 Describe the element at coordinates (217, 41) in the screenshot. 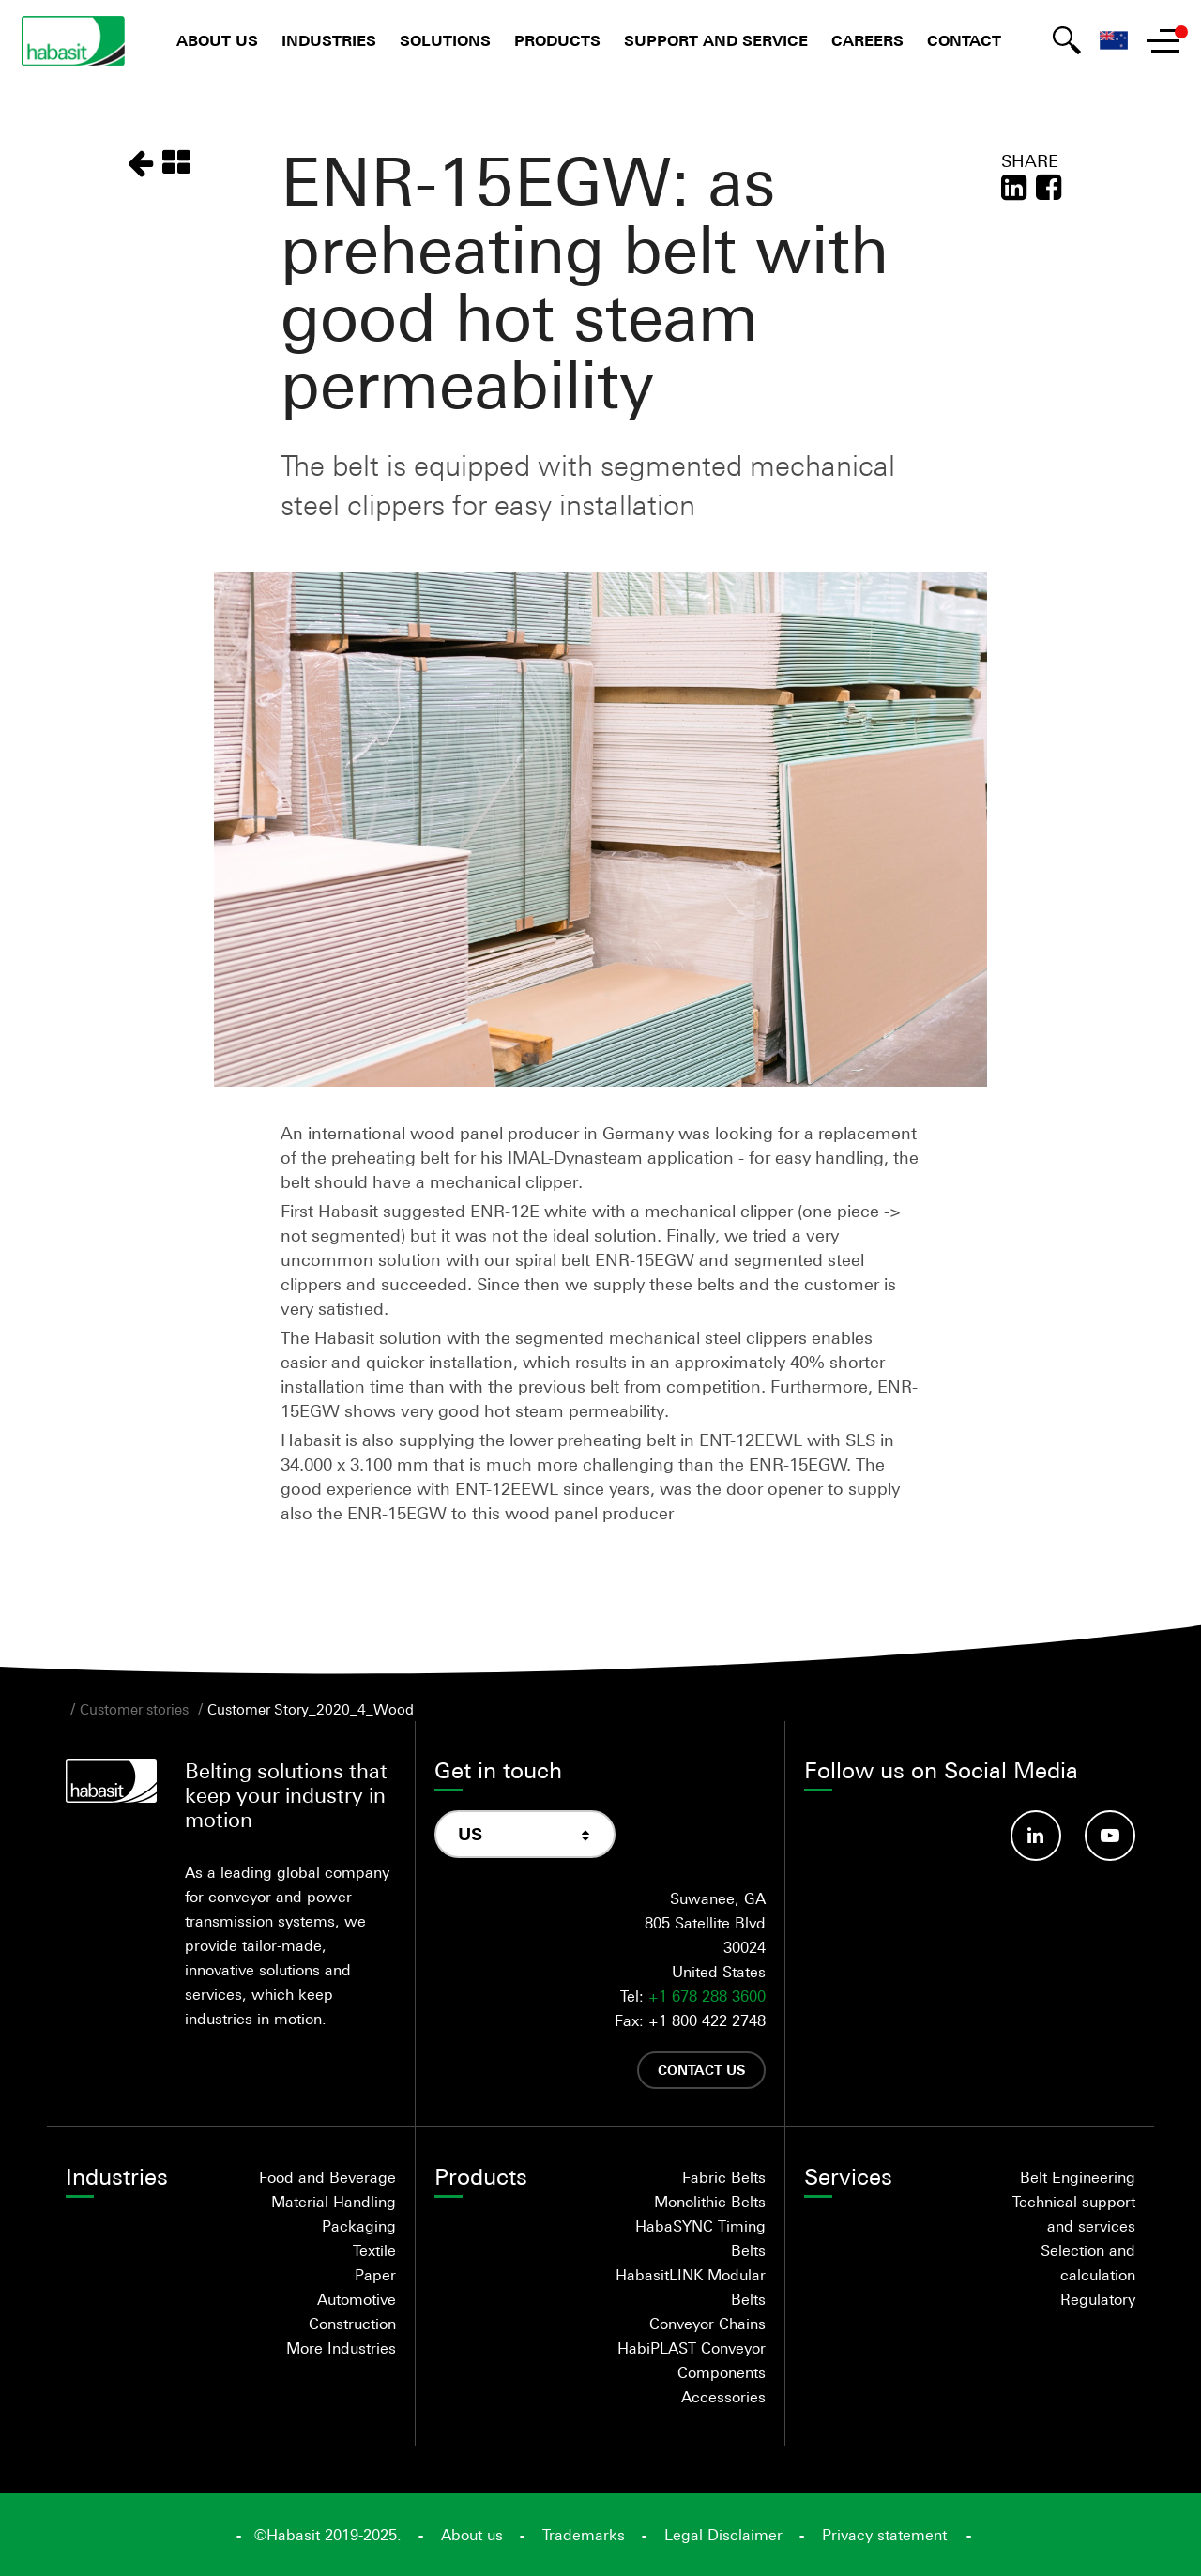

I see `About us` at that location.